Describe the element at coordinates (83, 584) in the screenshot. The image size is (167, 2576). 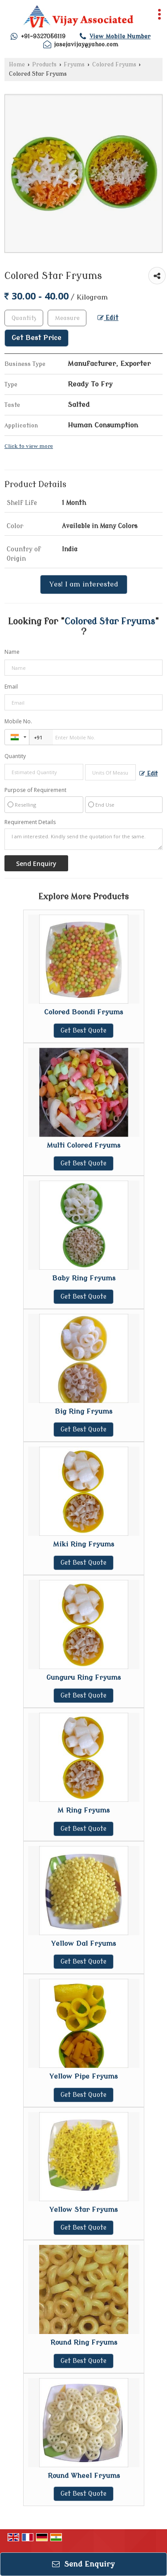
I see `Yes! I am interested` at that location.